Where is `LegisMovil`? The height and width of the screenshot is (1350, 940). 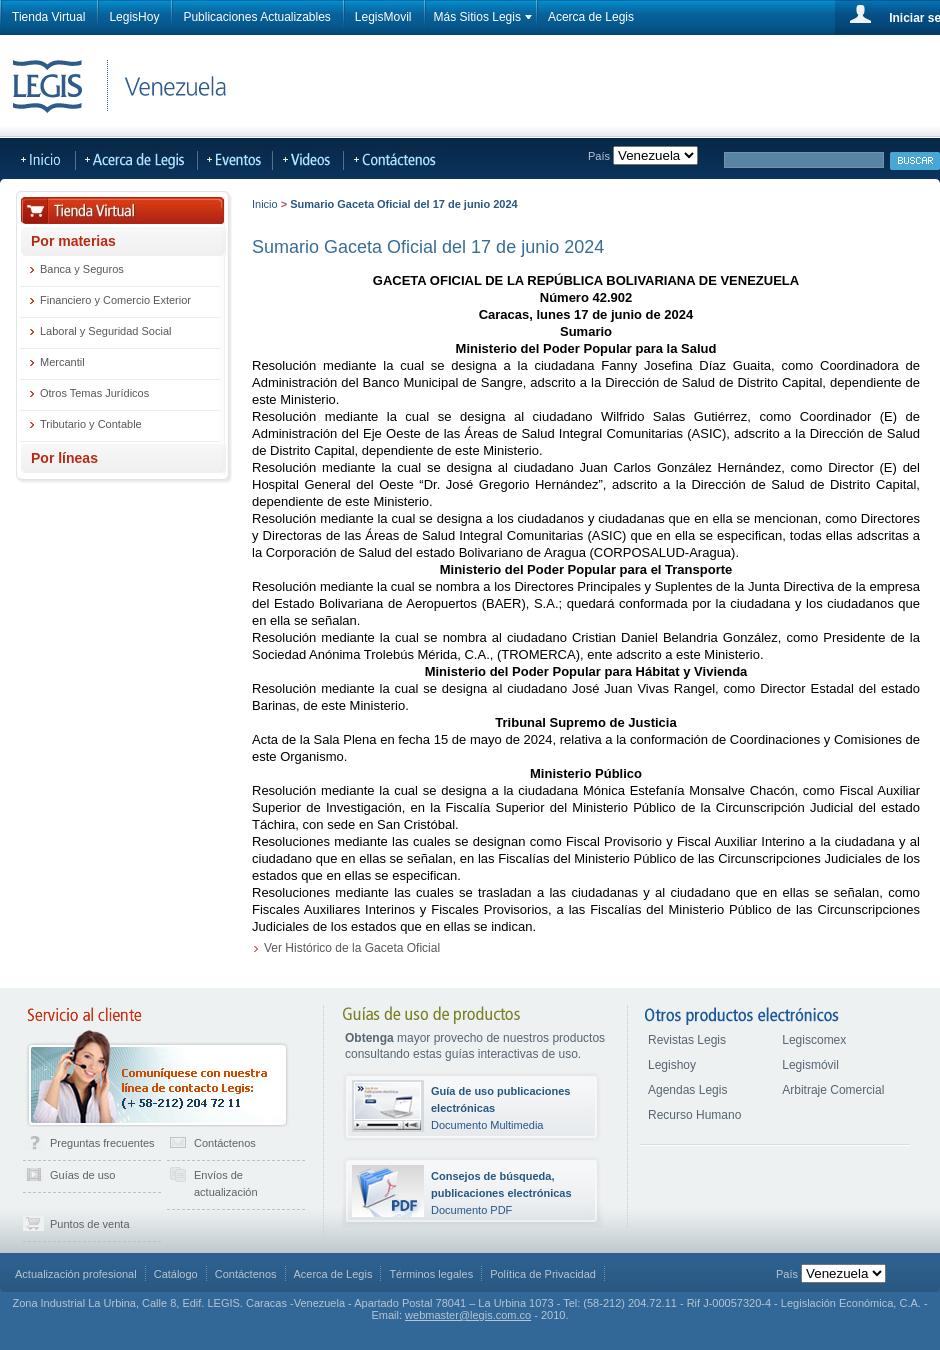
LegisMovil is located at coordinates (383, 17).